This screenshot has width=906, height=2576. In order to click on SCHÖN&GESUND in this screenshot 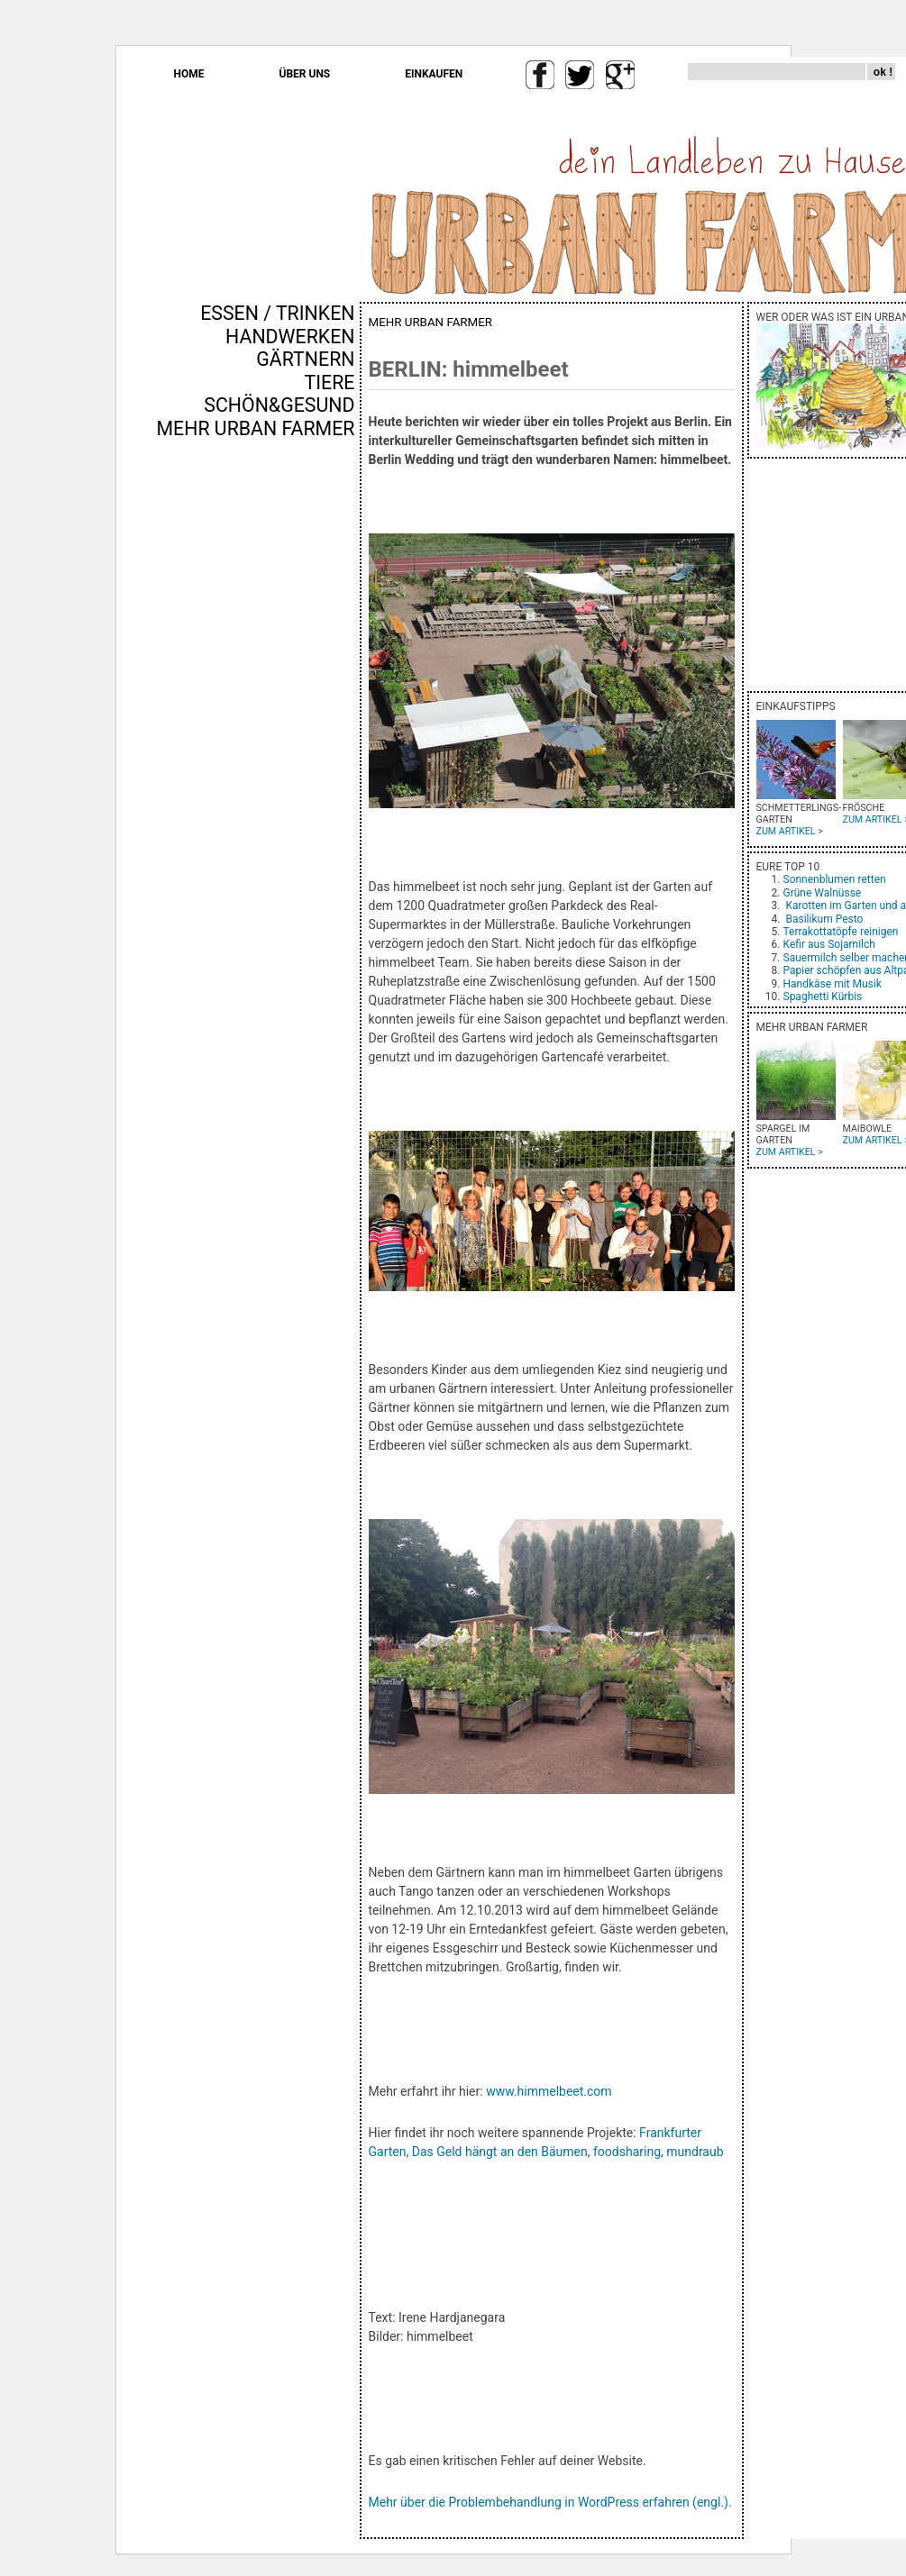, I will do `click(279, 405)`.